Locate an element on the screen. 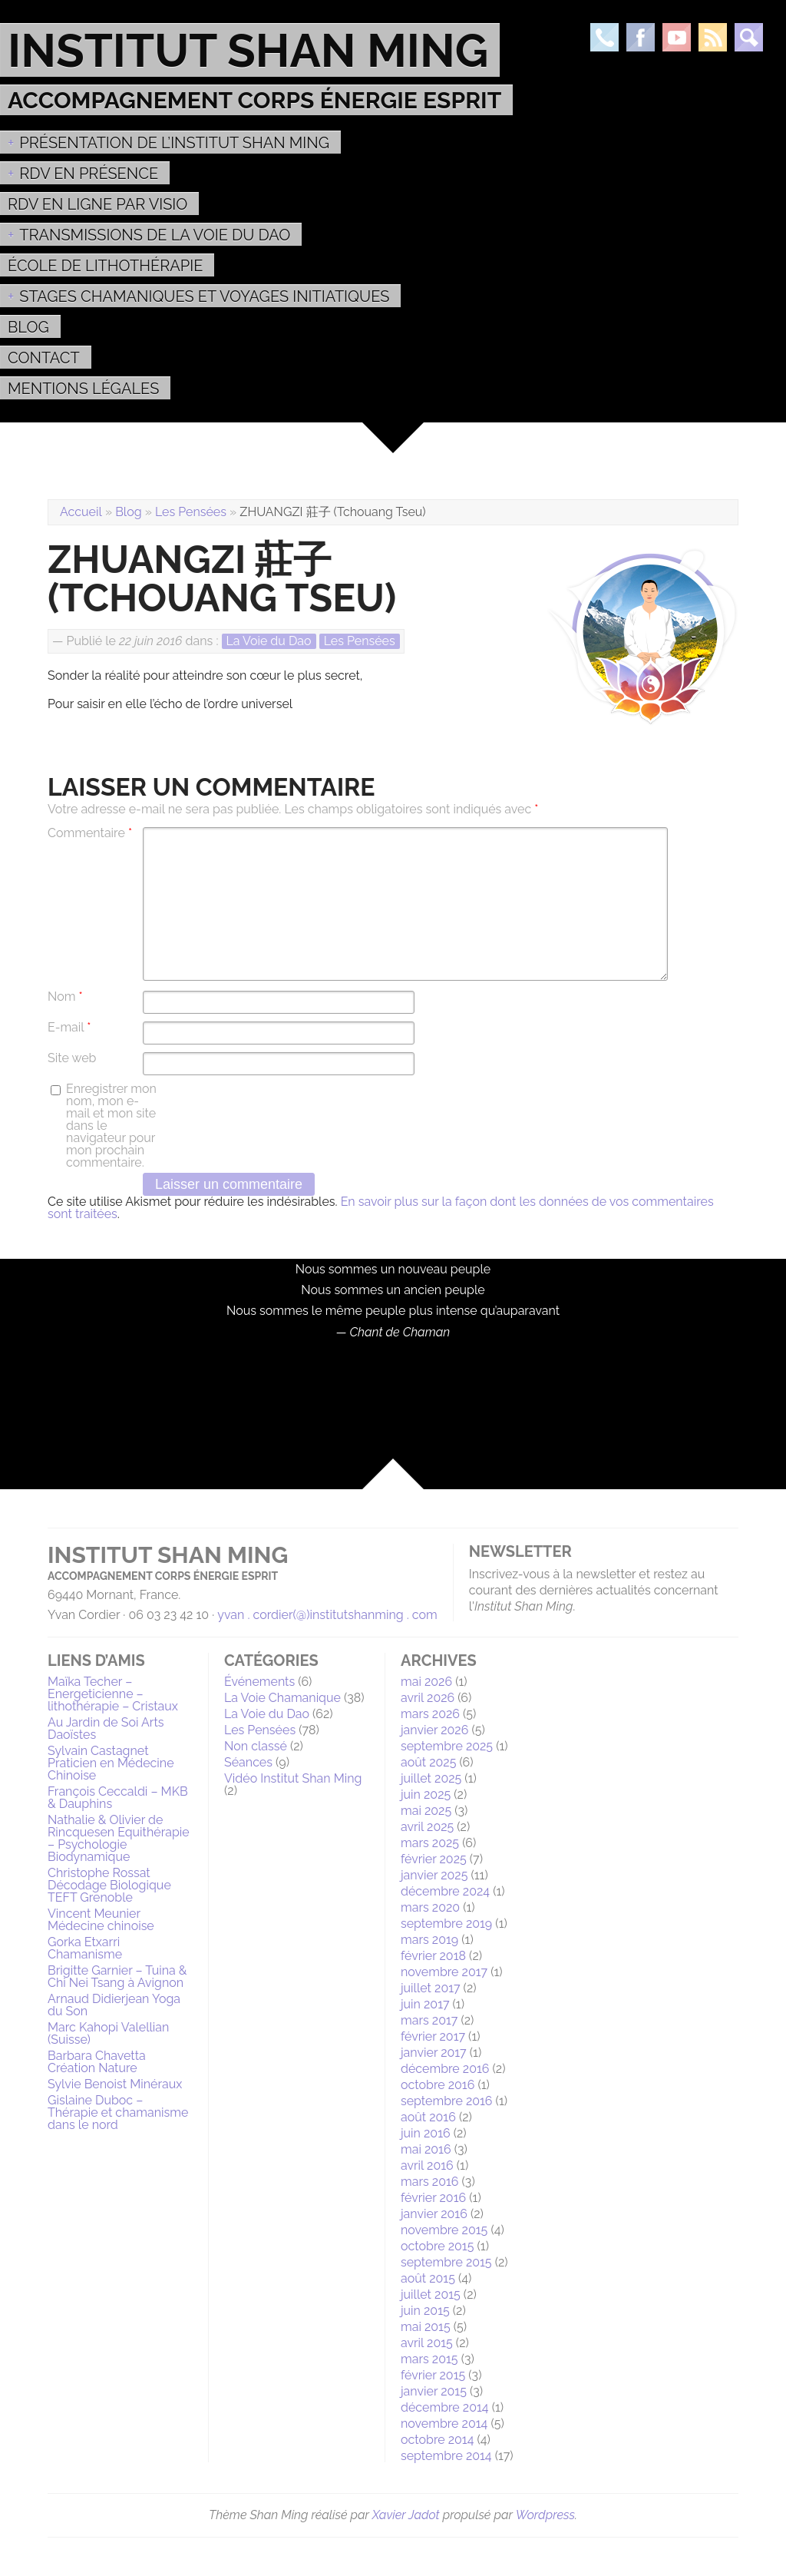  mars 2020 is located at coordinates (430, 1907).